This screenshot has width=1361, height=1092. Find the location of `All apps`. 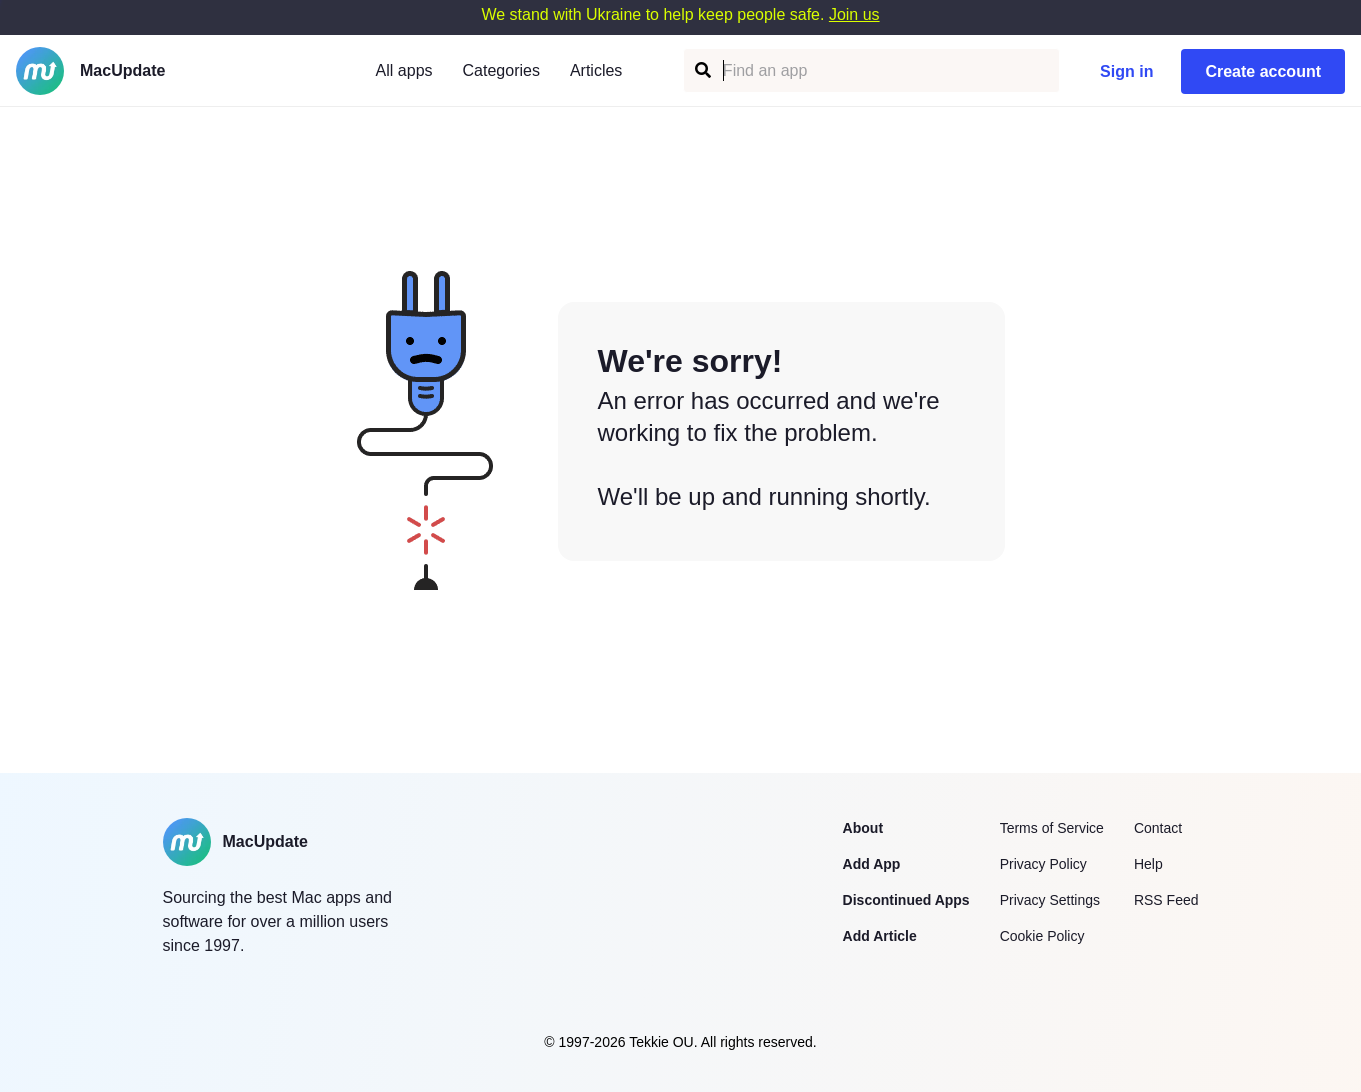

All apps is located at coordinates (404, 70).